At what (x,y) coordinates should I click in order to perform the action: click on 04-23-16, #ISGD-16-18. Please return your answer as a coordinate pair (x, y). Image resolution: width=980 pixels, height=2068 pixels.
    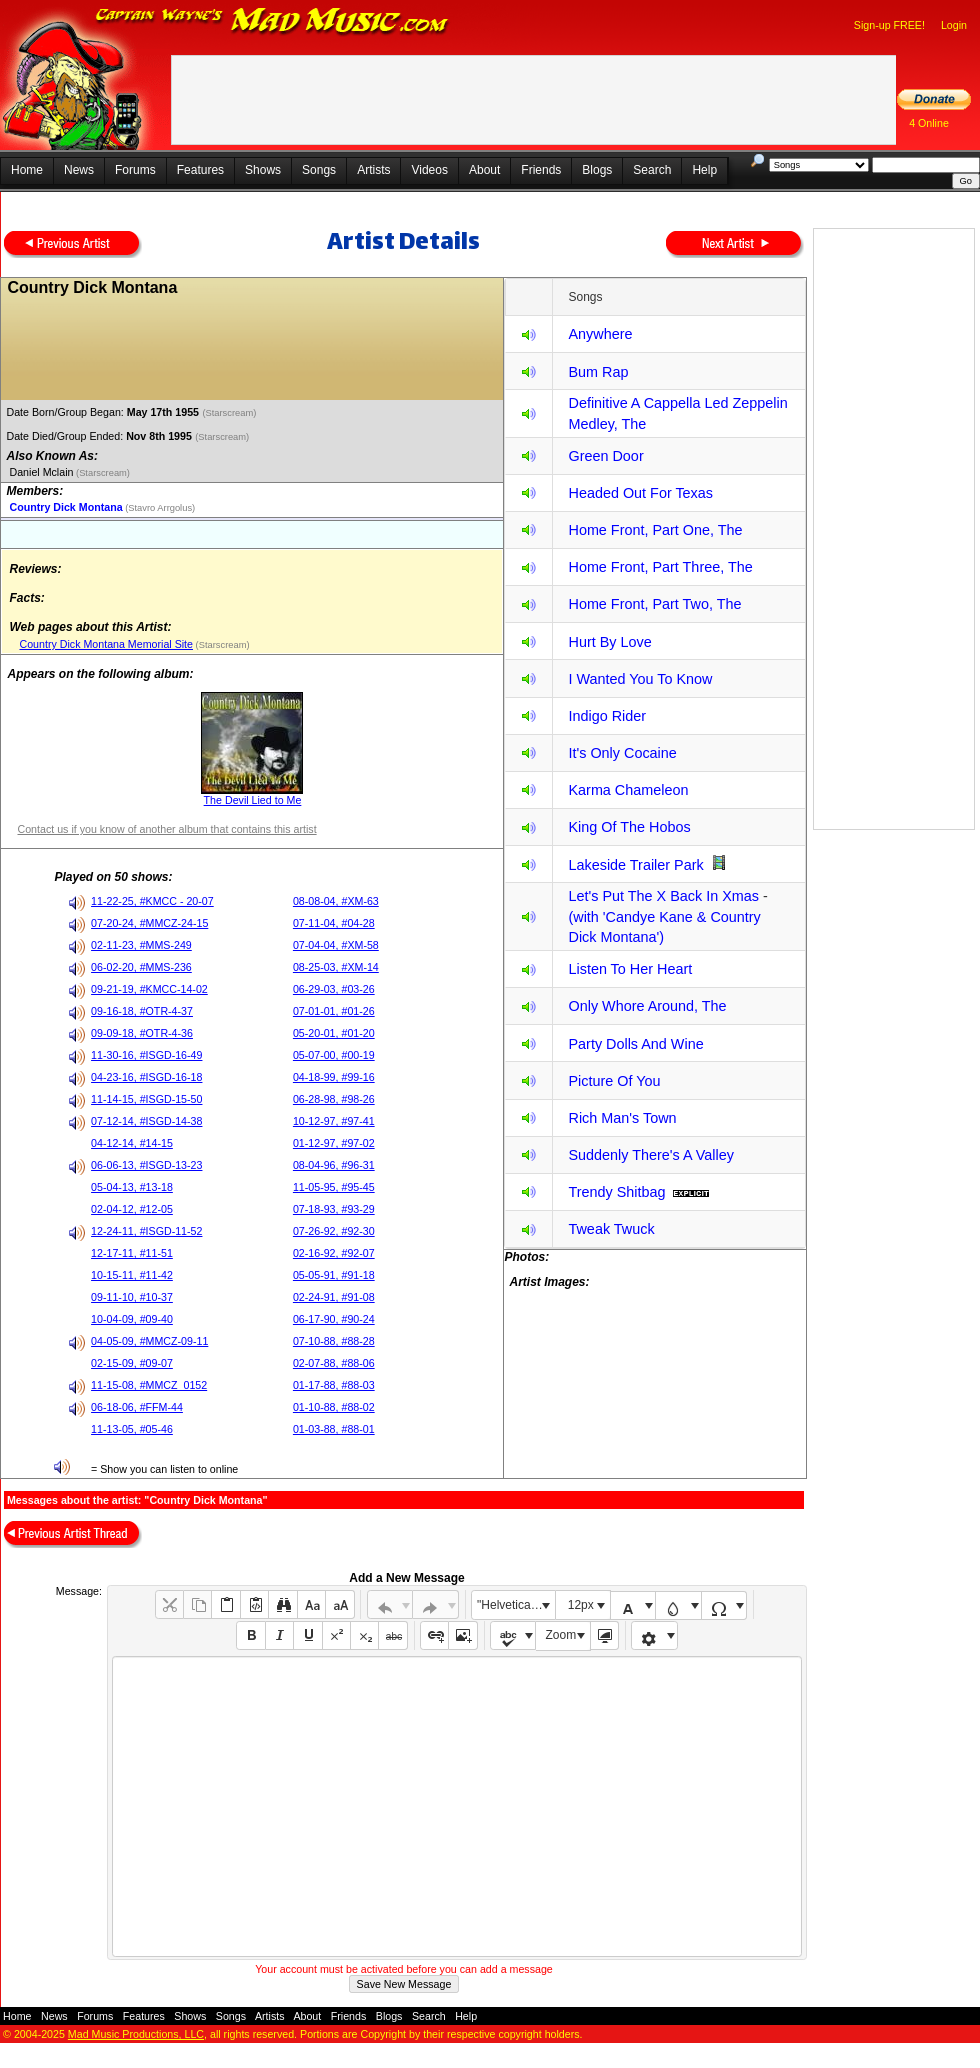
    Looking at the image, I should click on (146, 1077).